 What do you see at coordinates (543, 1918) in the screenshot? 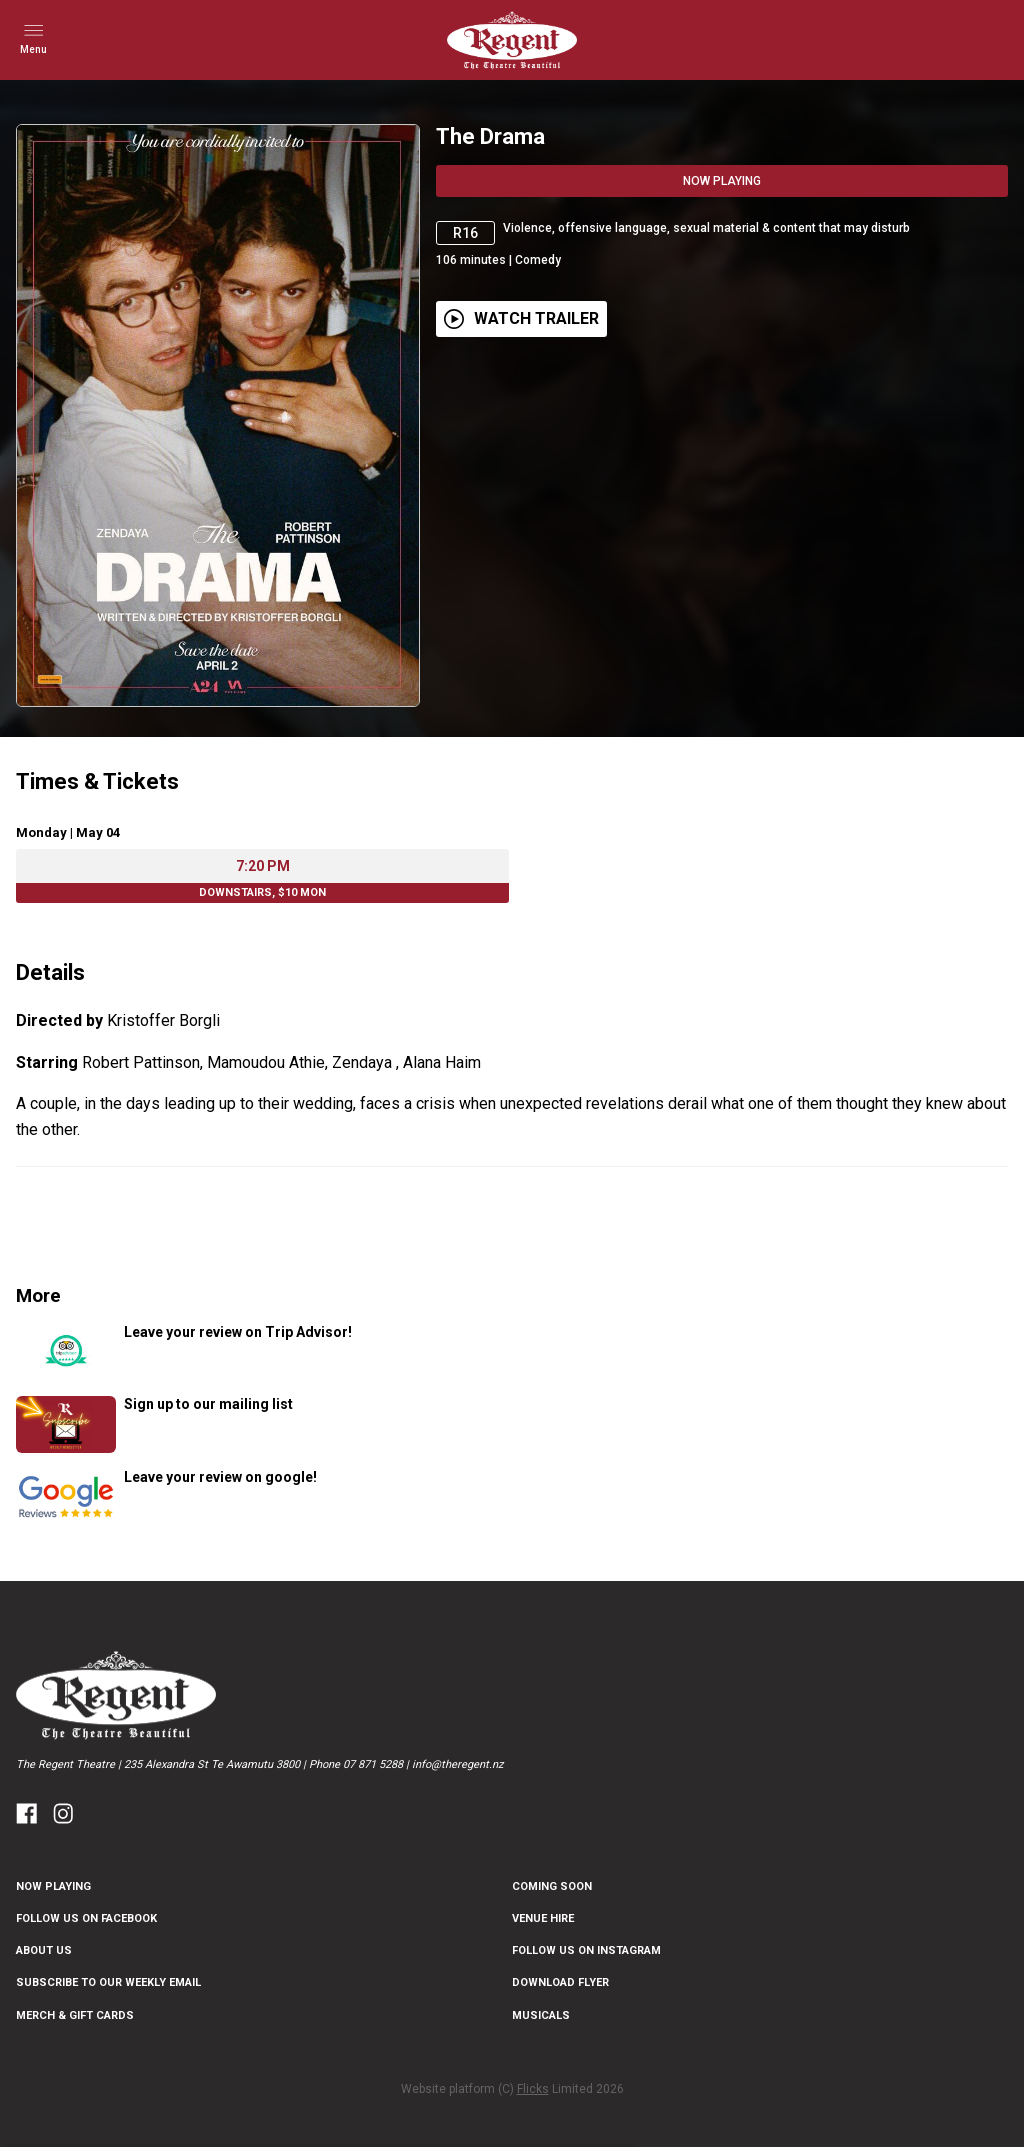
I see `Venue Hire` at bounding box center [543, 1918].